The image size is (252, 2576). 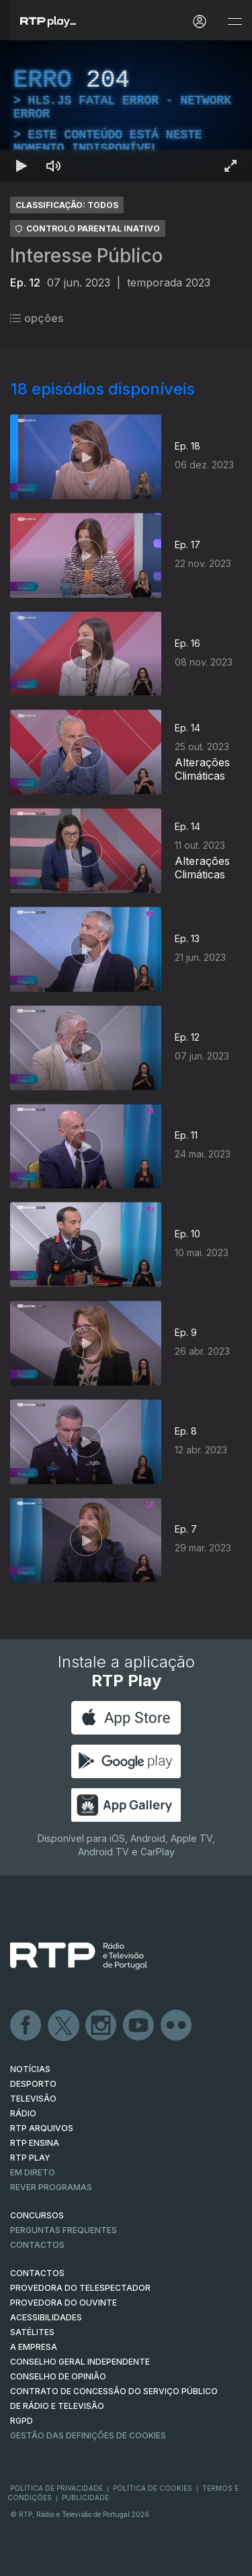 What do you see at coordinates (230, 166) in the screenshot?
I see `[Entrar em tela cheia Atalho de teclado f]` at bounding box center [230, 166].